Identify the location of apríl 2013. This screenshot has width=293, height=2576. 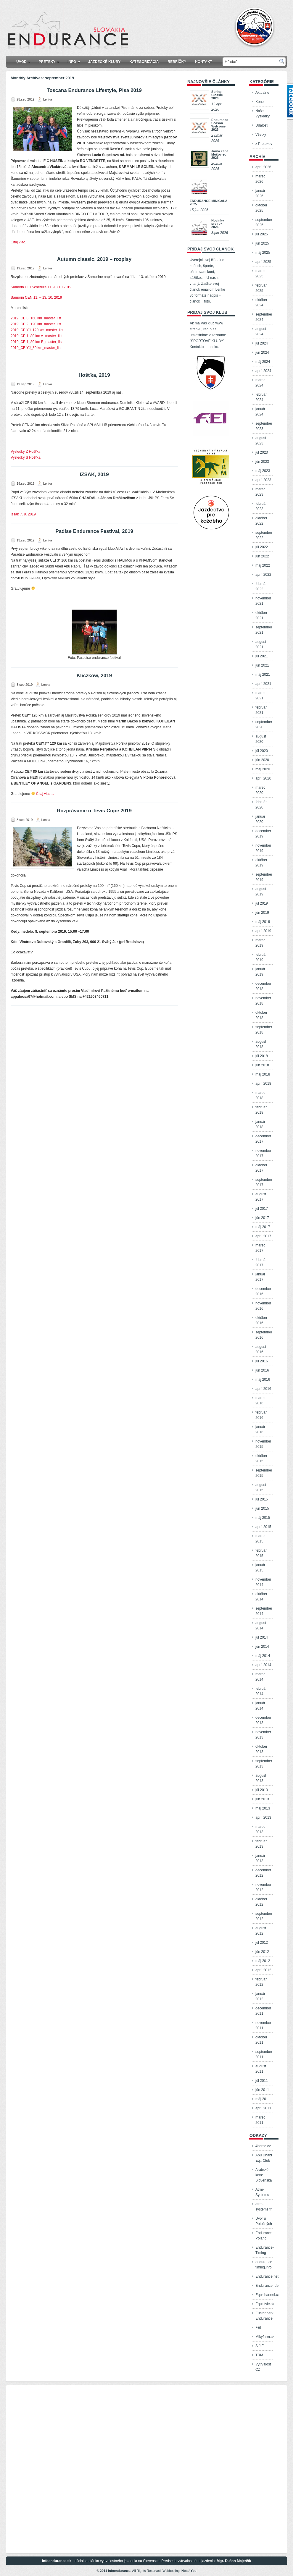
(263, 1817).